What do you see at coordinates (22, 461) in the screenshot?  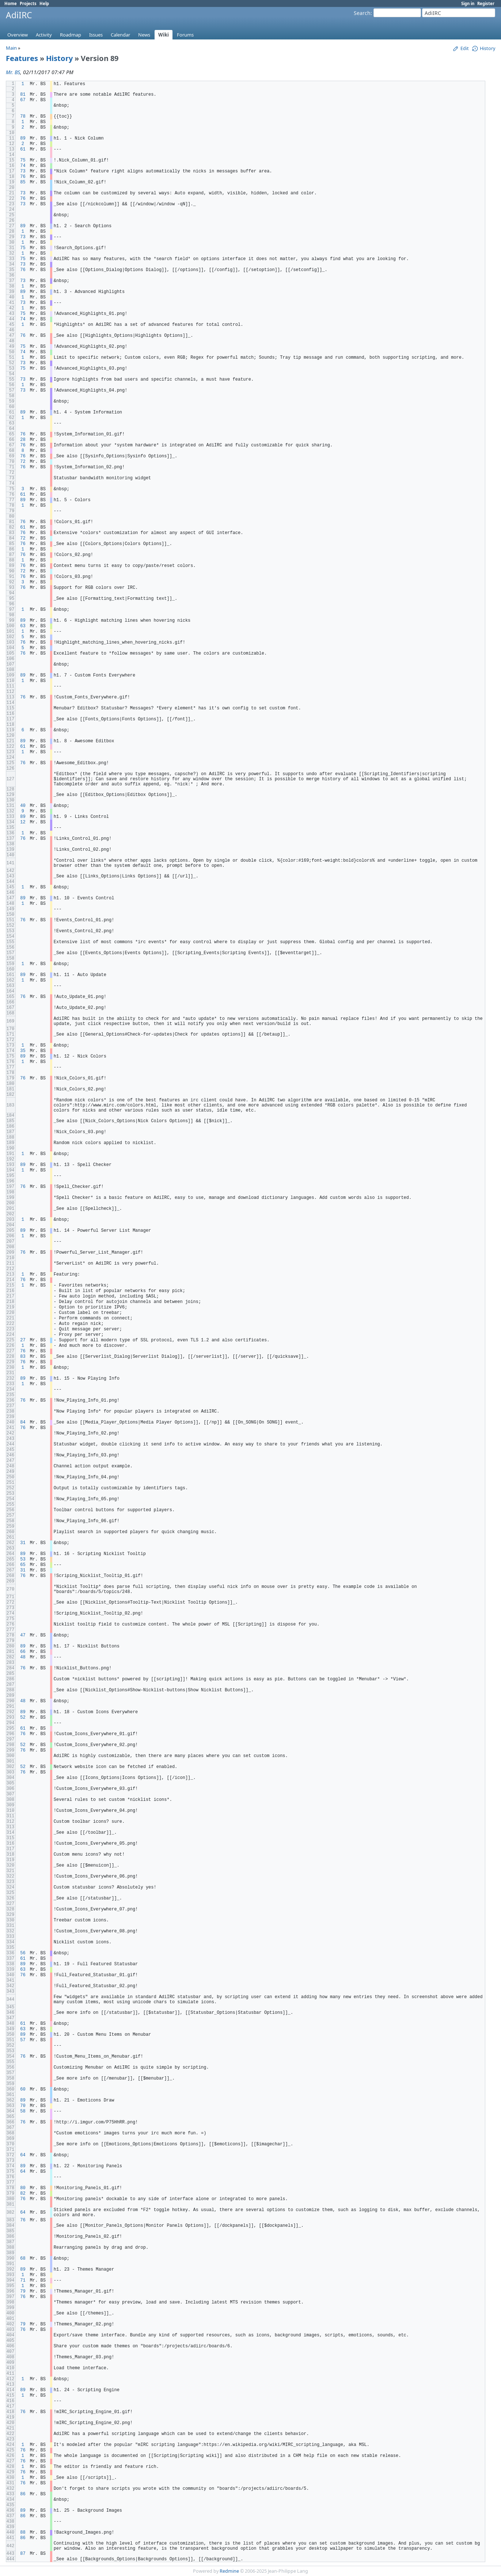 I see `72` at bounding box center [22, 461].